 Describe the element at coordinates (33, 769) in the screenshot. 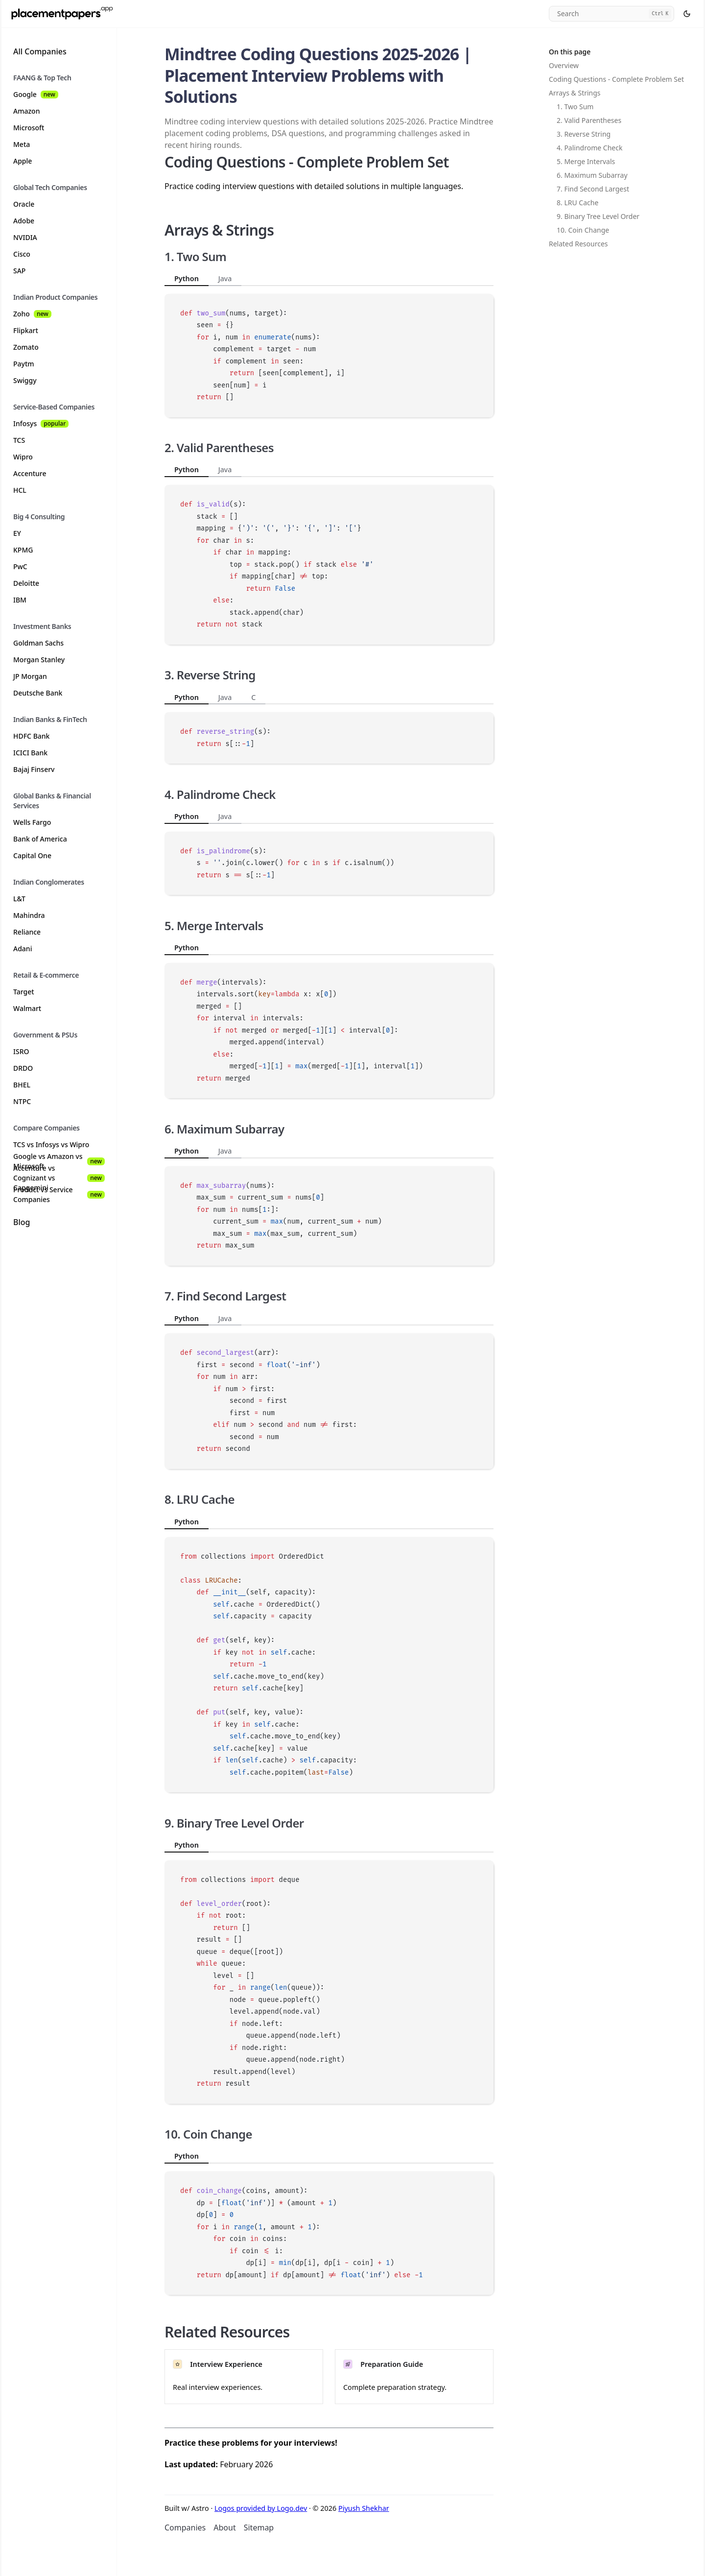

I see `Bajaj Finserv` at that location.